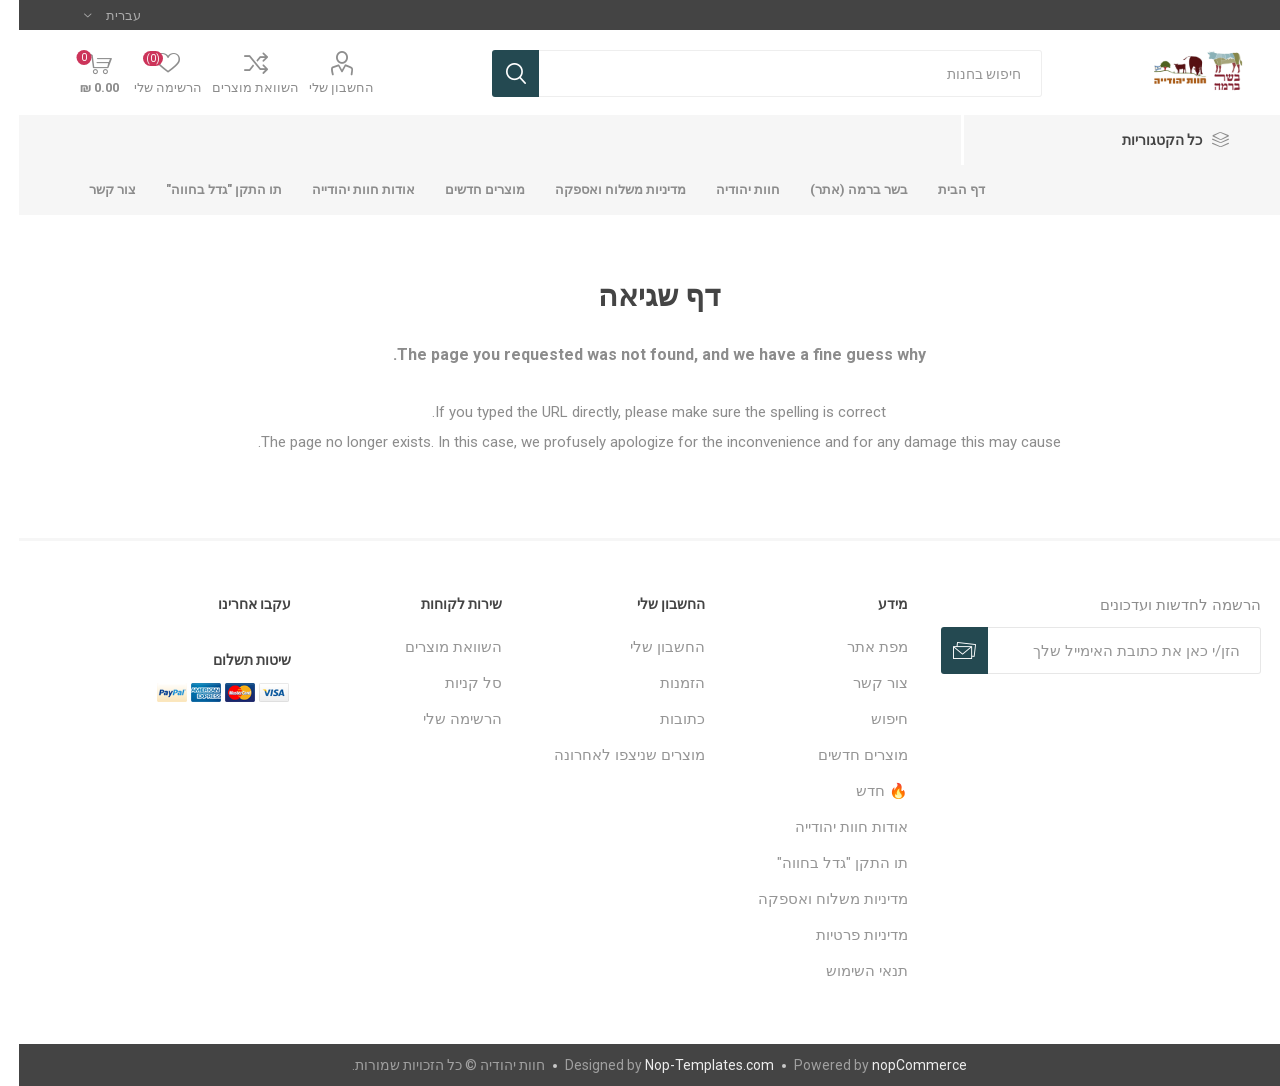 This screenshot has height=1086, width=1280. Describe the element at coordinates (236, 87) in the screenshot. I see `השוואת מוצרים` at that location.